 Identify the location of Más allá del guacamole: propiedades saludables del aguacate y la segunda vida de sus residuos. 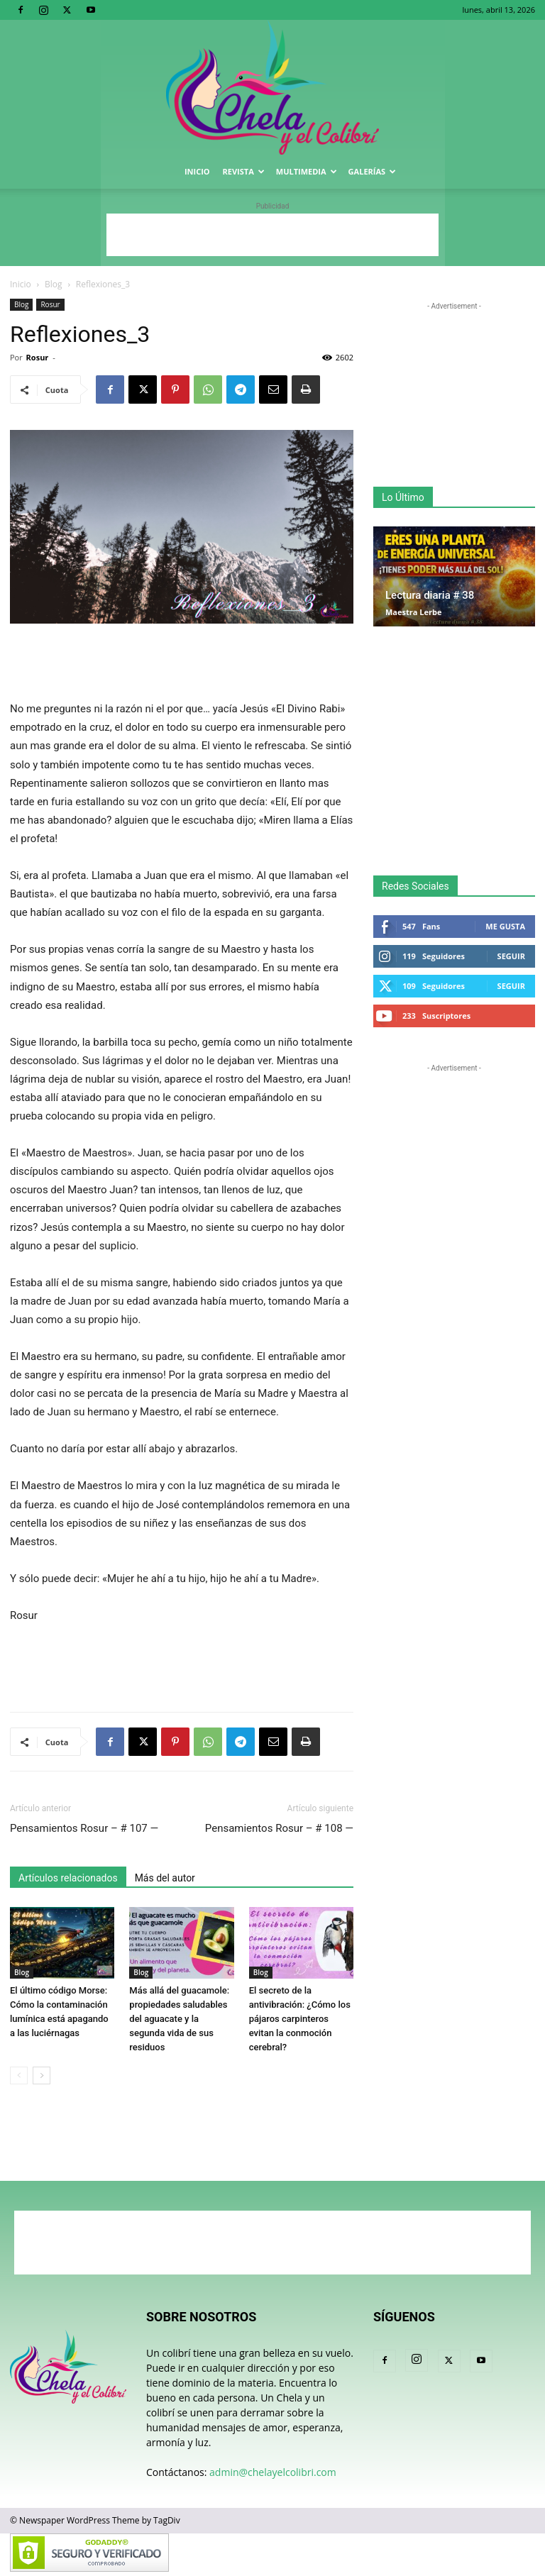
(179, 2018).